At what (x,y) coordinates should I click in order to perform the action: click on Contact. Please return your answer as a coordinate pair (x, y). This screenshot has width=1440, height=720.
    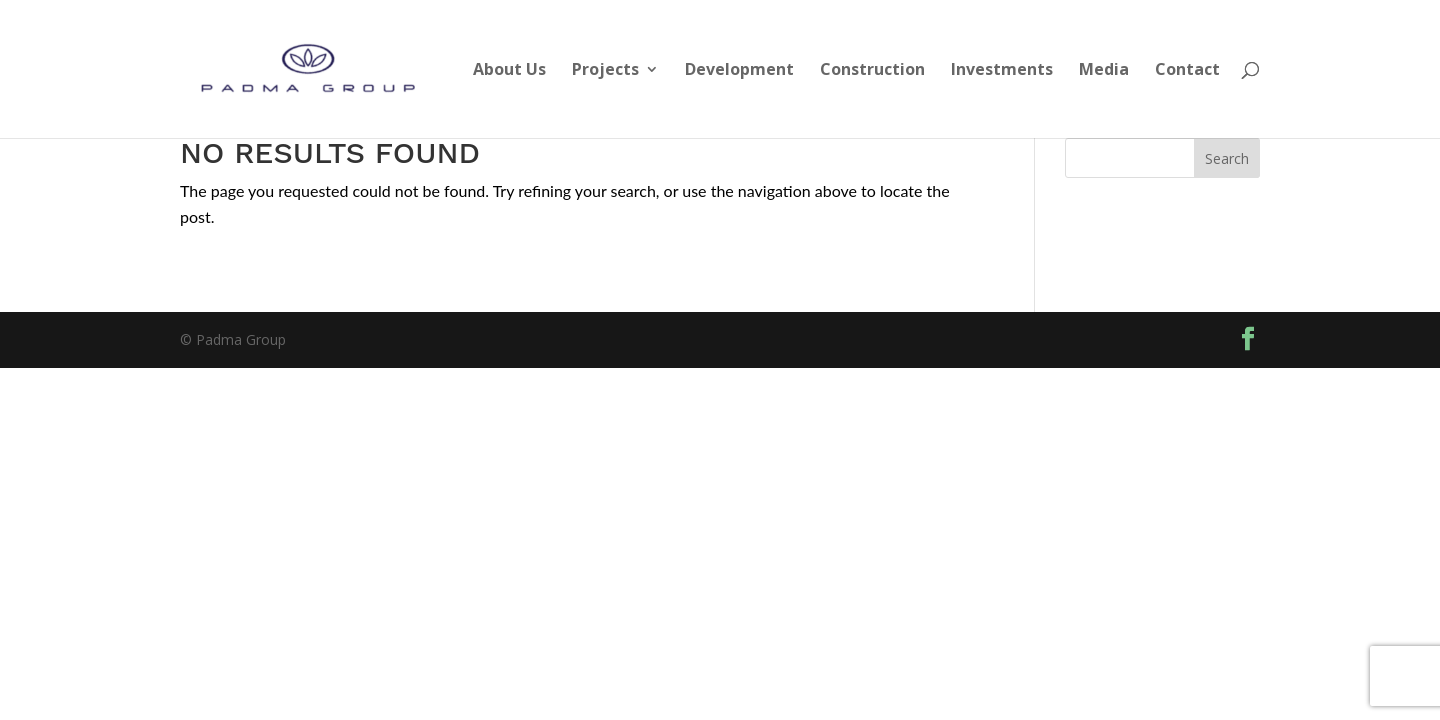
    Looking at the image, I should click on (1187, 71).